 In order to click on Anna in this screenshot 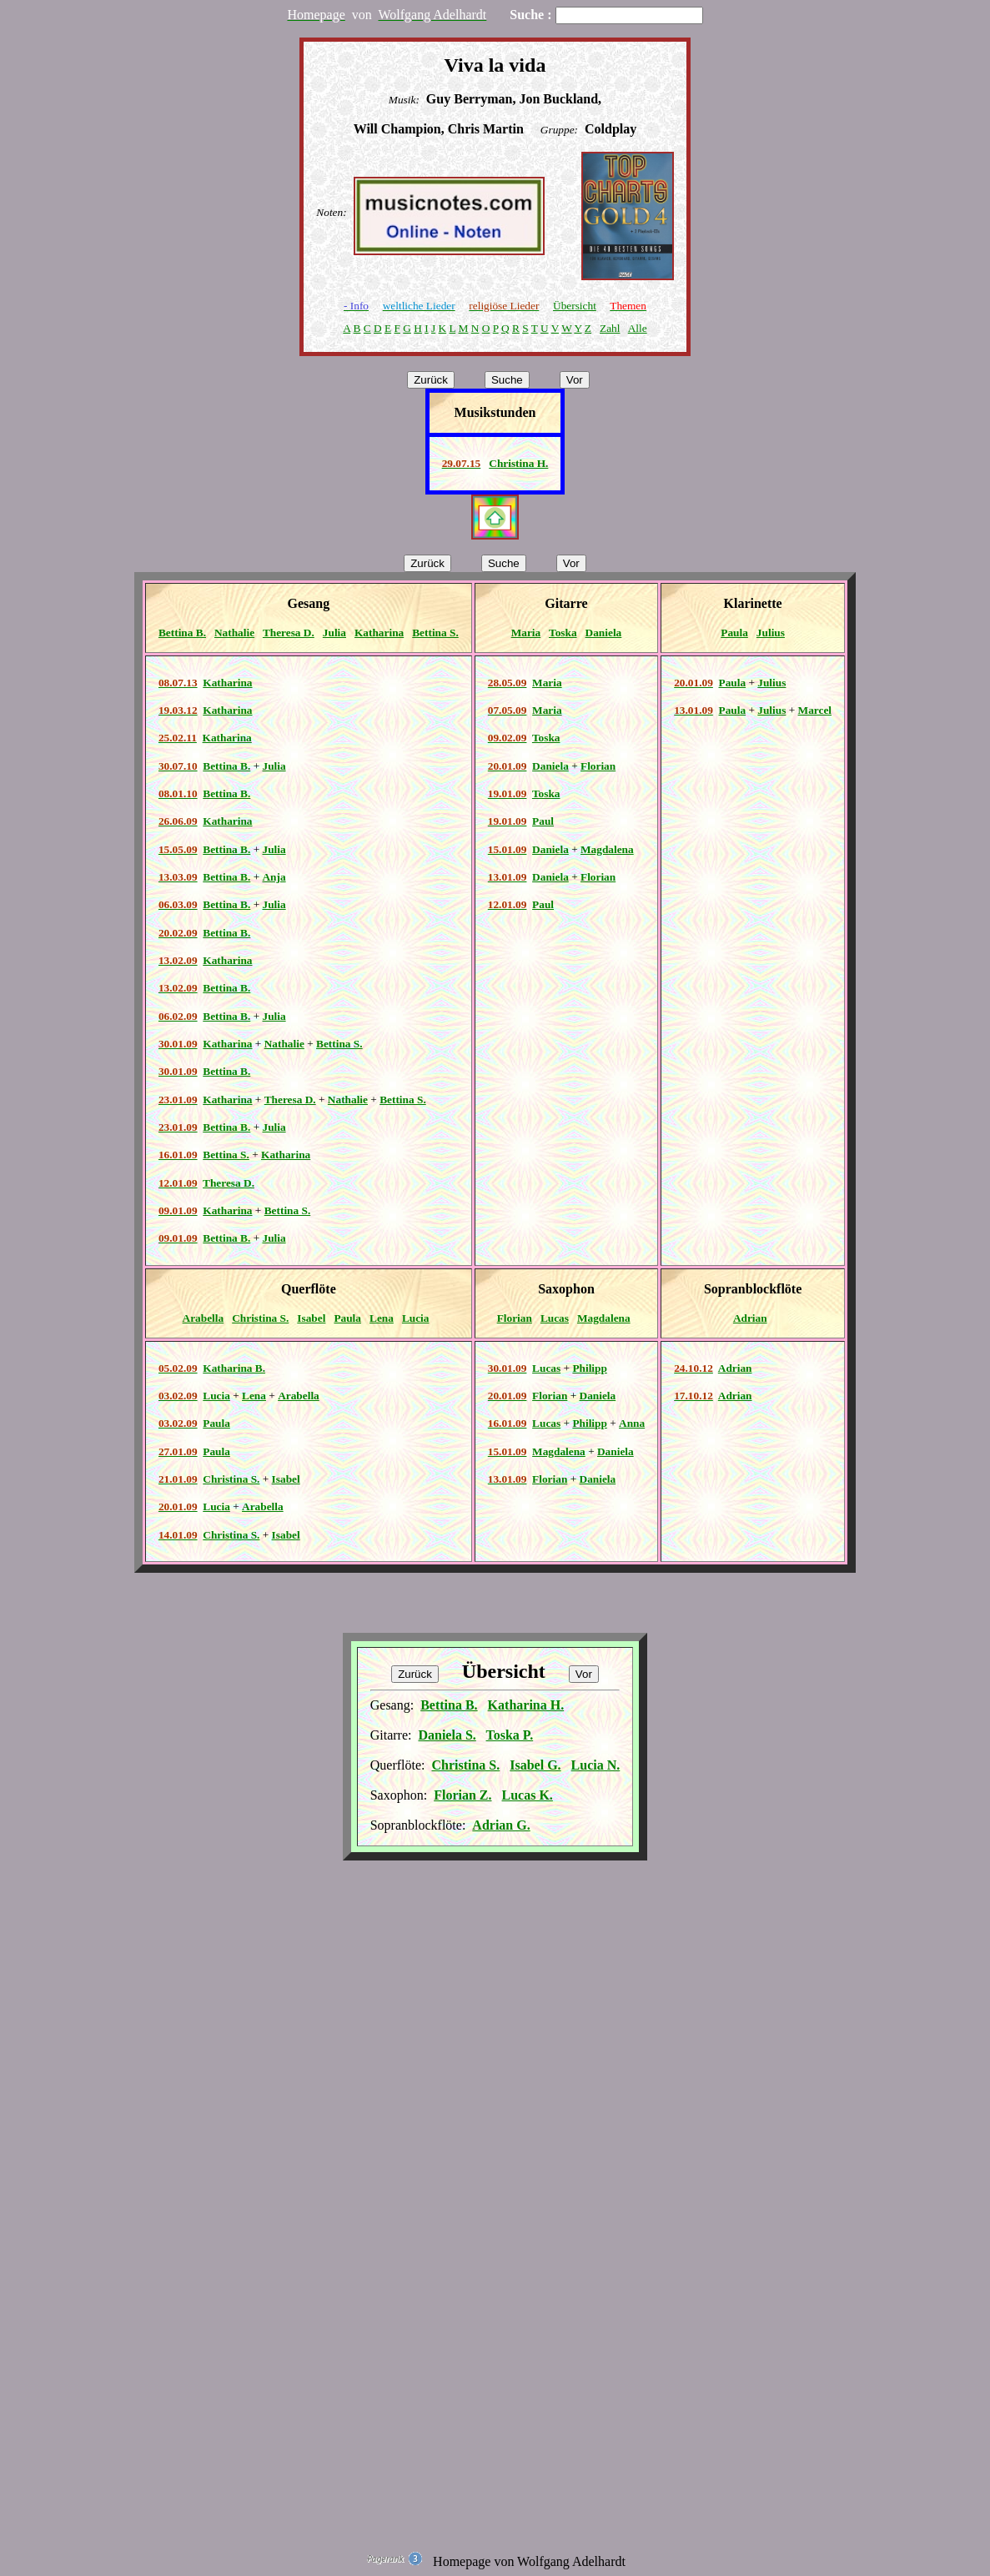, I will do `click(632, 1423)`.